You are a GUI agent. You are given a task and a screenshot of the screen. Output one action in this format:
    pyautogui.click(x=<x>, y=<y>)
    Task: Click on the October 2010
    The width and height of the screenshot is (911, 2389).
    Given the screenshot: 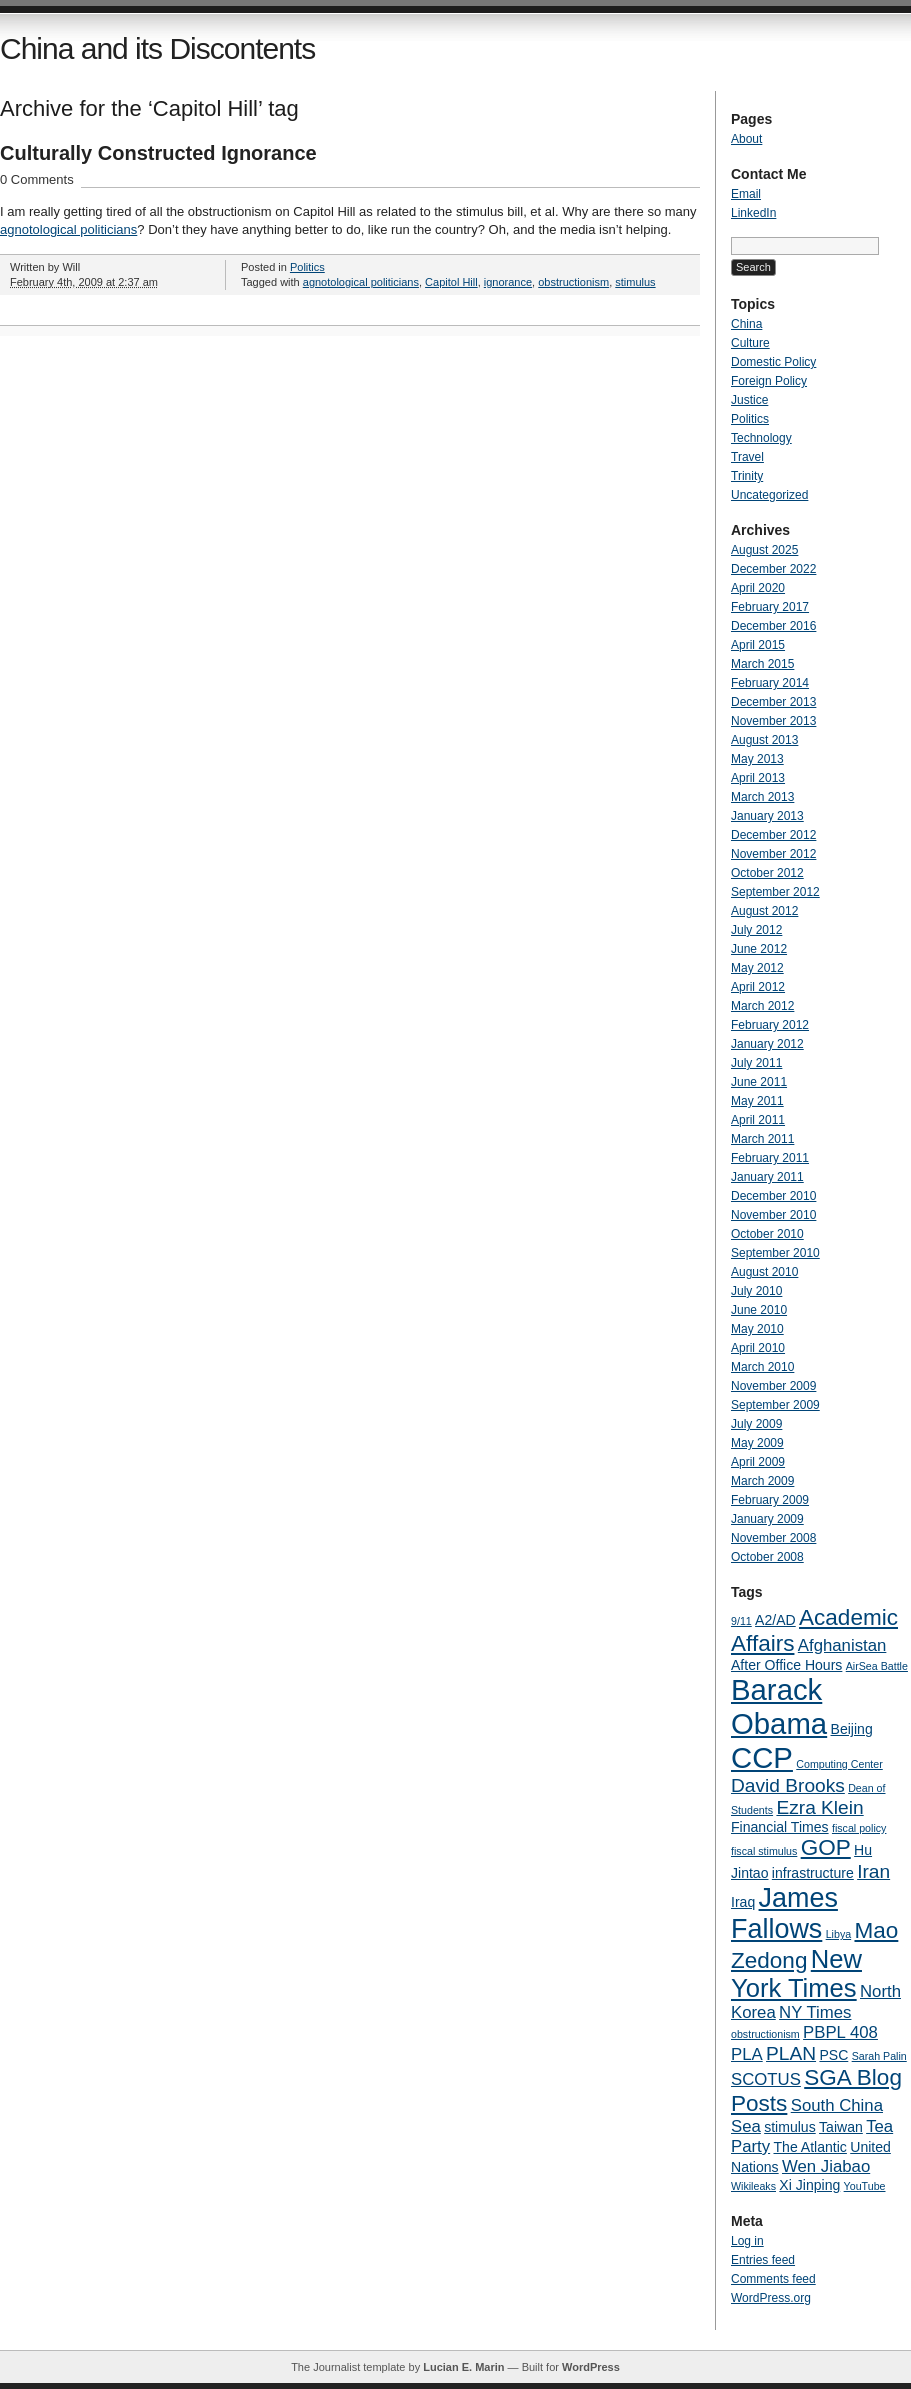 What is the action you would take?
    pyautogui.click(x=767, y=1234)
    